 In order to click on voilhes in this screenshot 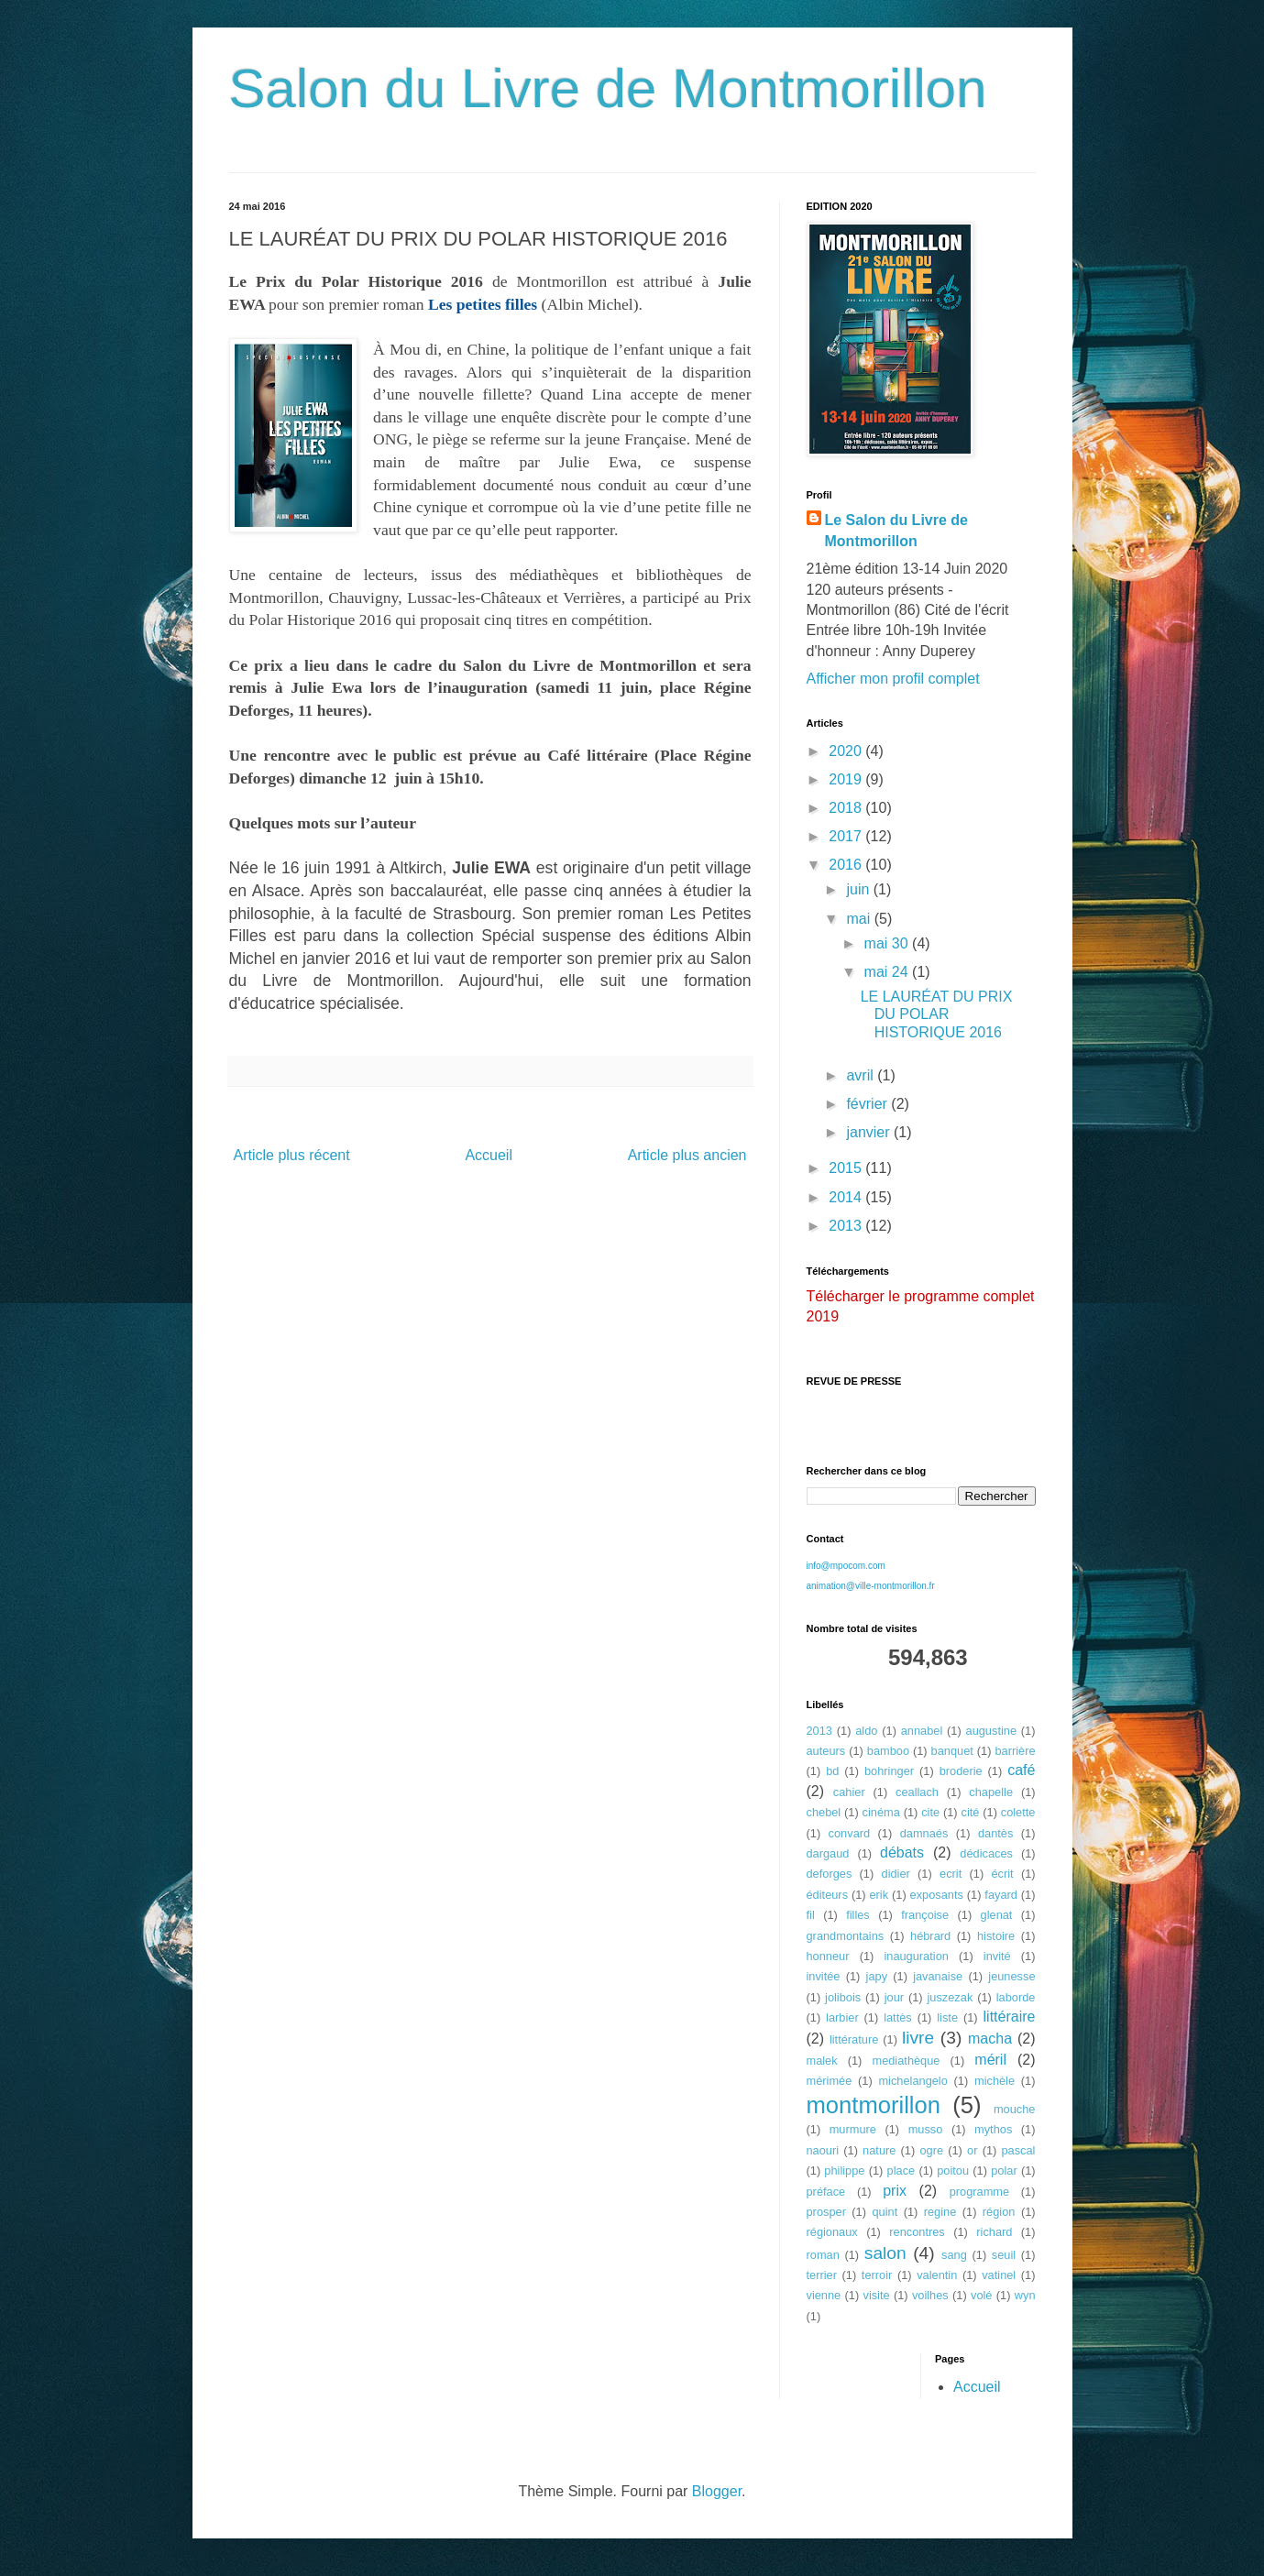, I will do `click(930, 2295)`.